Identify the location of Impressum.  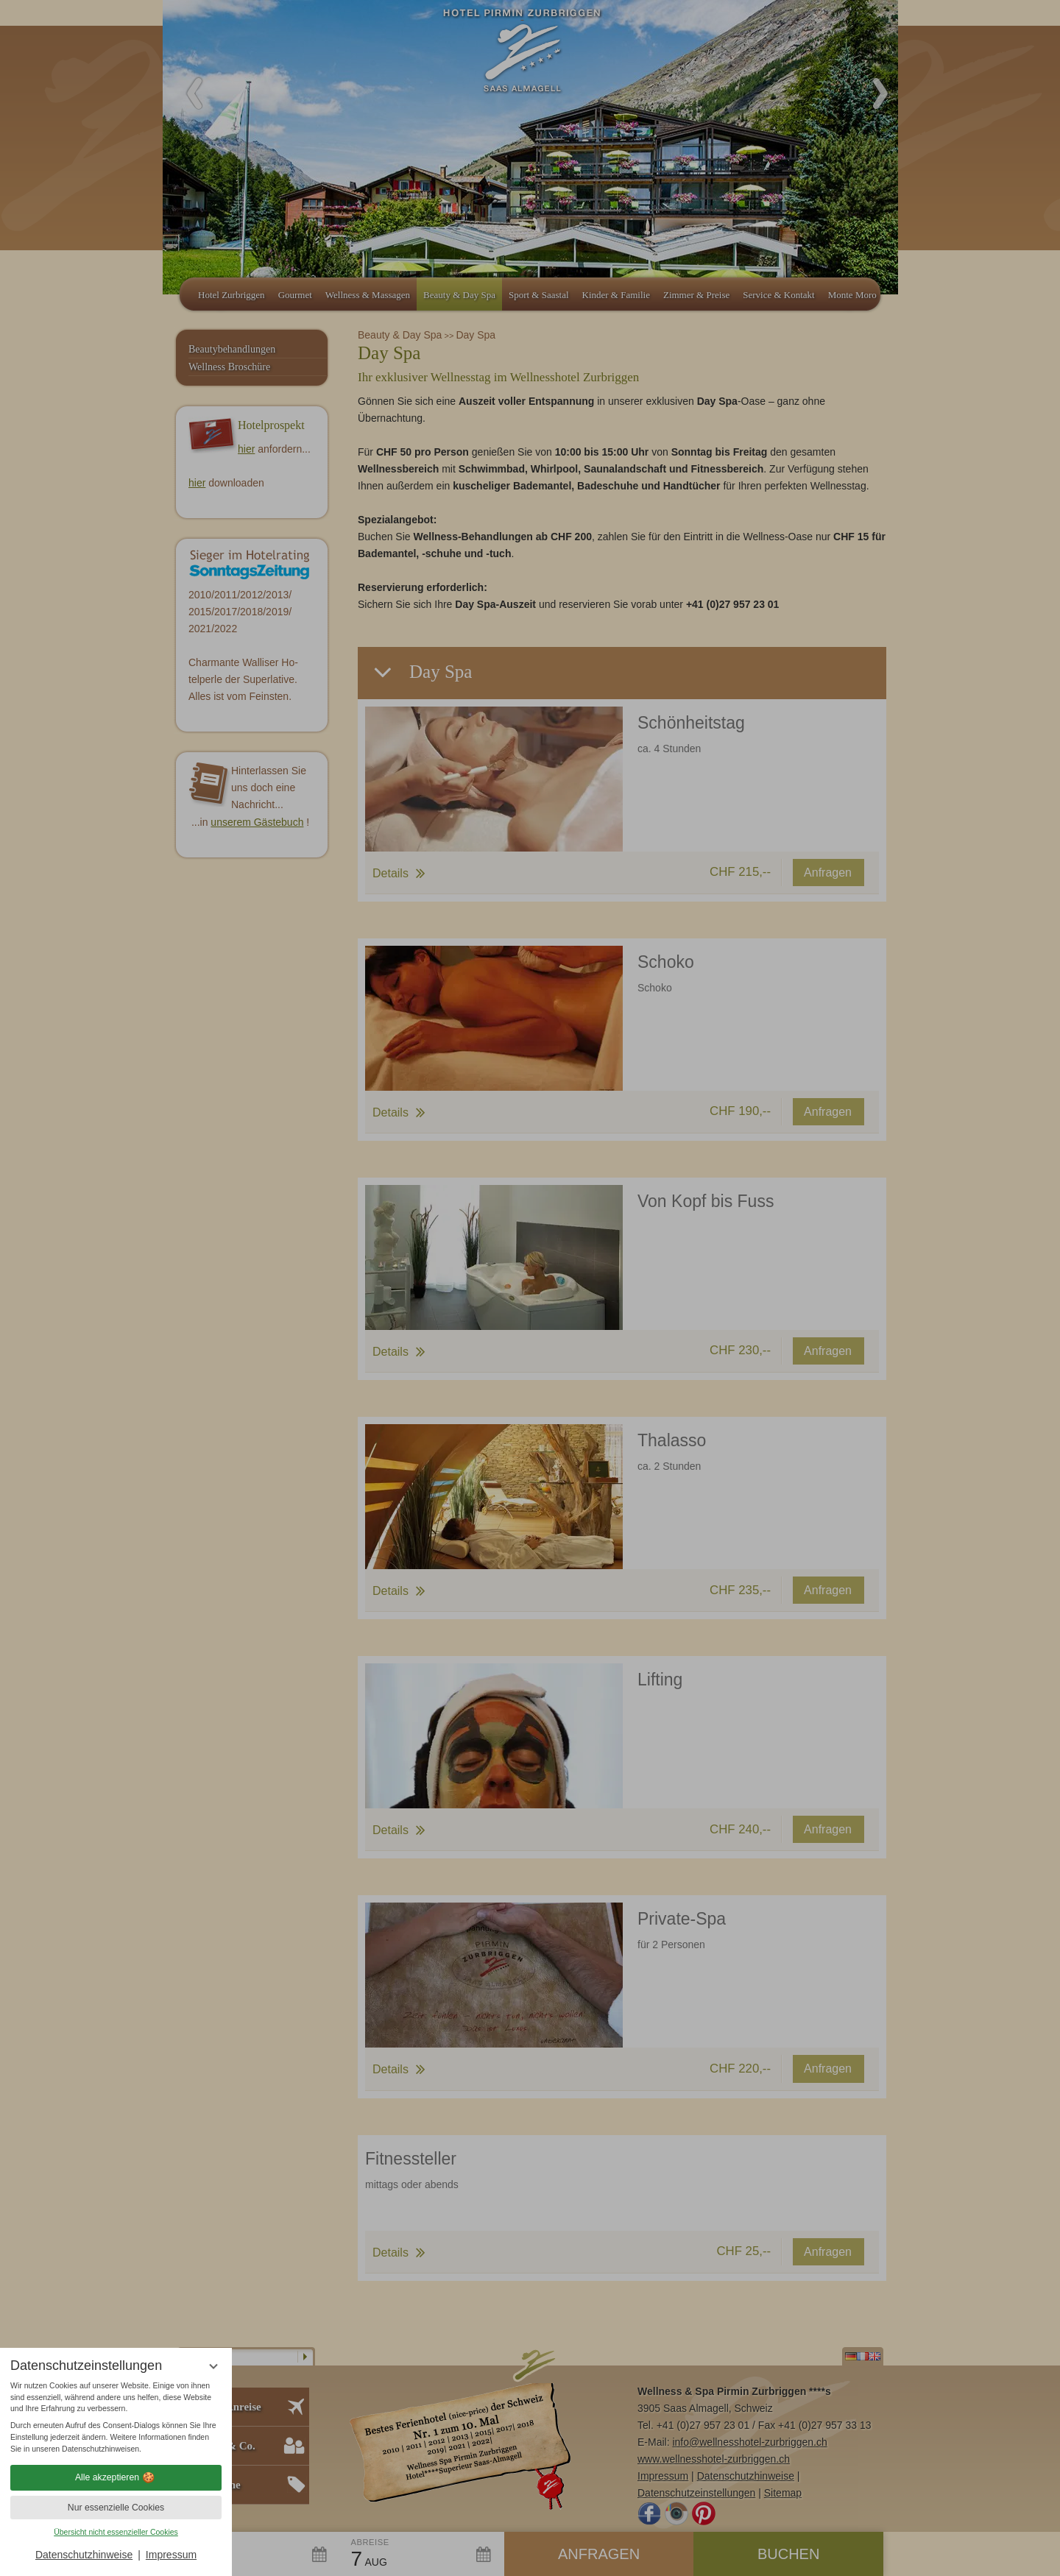
(171, 2555).